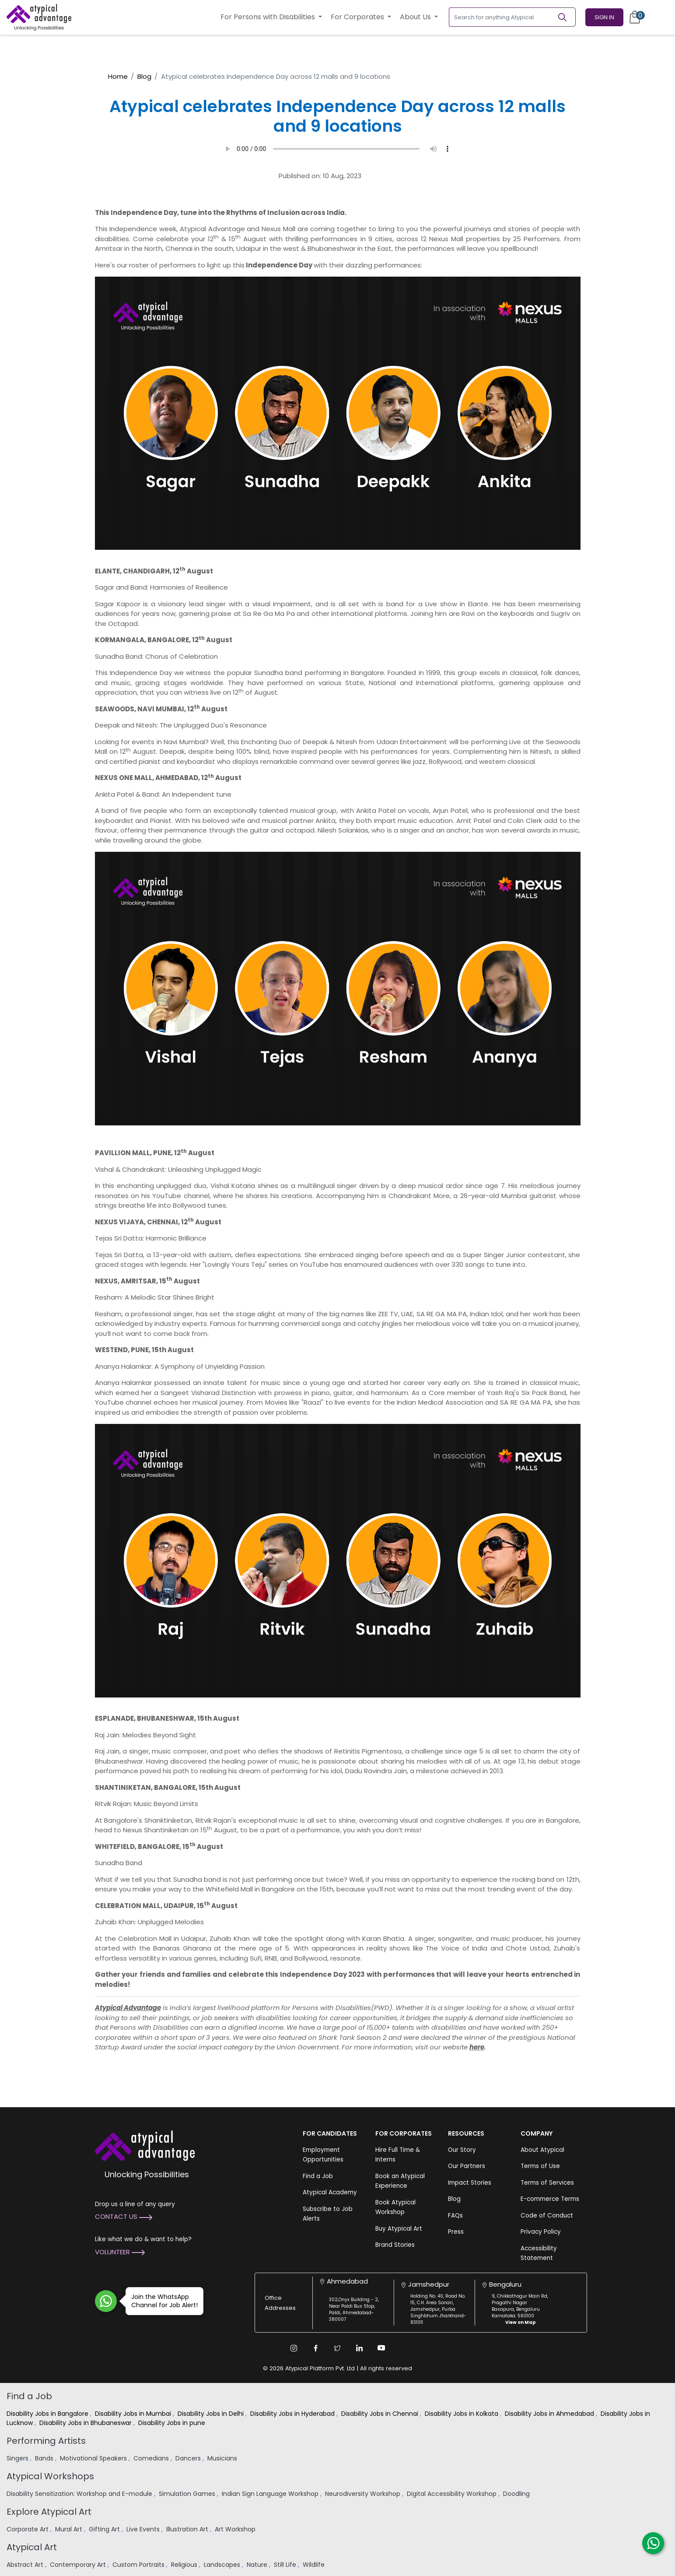 The width and height of the screenshot is (675, 2576). What do you see at coordinates (517, 2493) in the screenshot?
I see `Doodling` at bounding box center [517, 2493].